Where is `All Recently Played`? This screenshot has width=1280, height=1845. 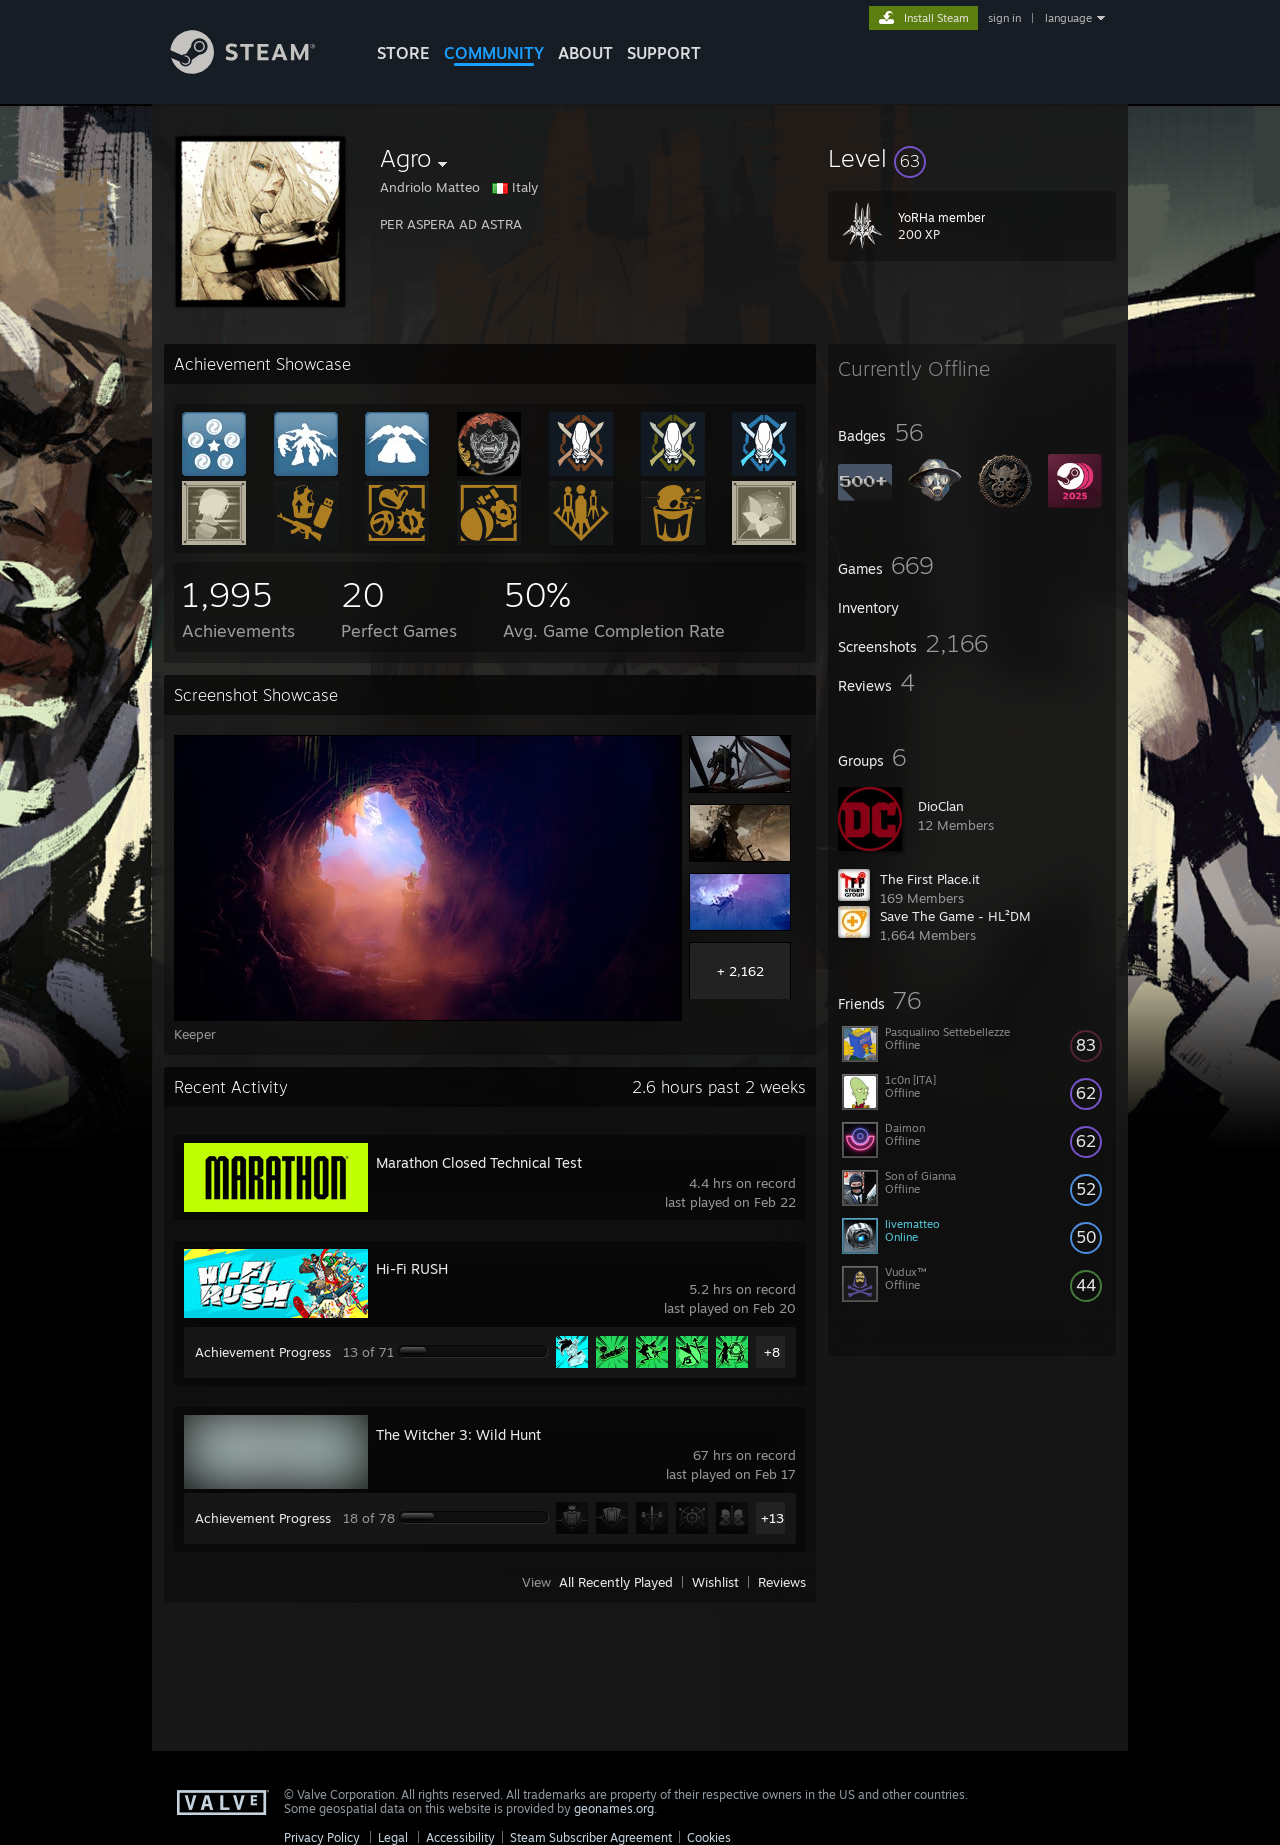
All Recently Played is located at coordinates (616, 1582).